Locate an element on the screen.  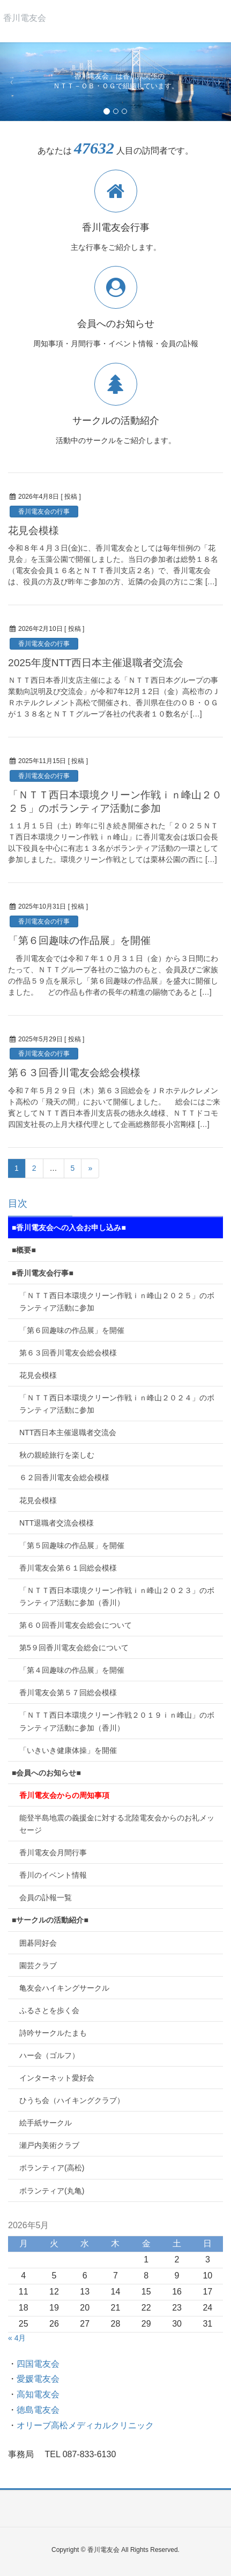
第６３回香川電友会総会模様 is located at coordinates (74, 1072).